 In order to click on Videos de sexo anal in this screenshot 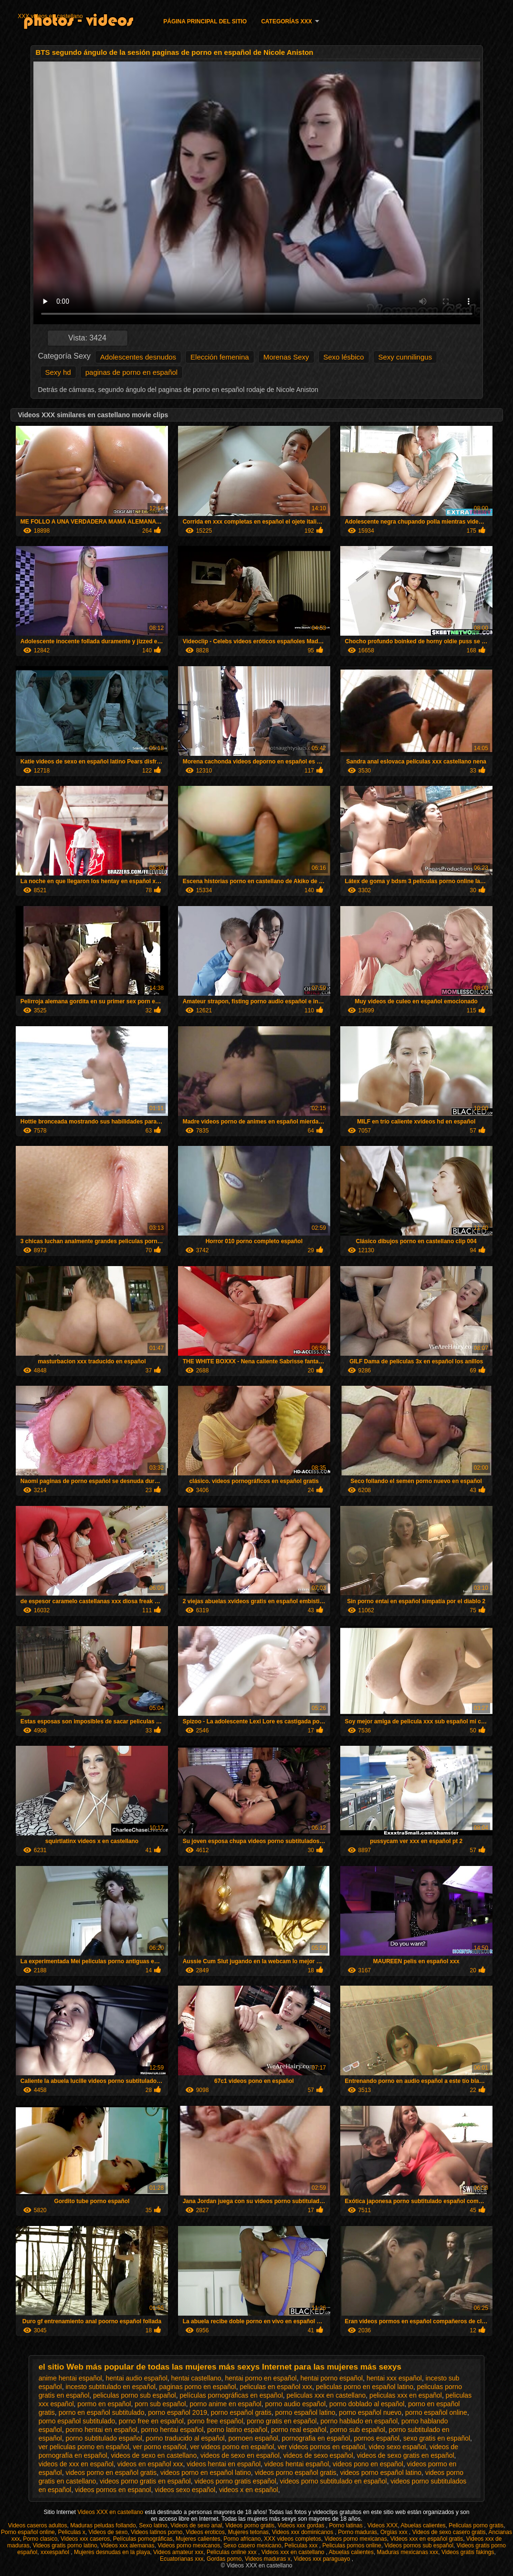, I will do `click(196, 2525)`.